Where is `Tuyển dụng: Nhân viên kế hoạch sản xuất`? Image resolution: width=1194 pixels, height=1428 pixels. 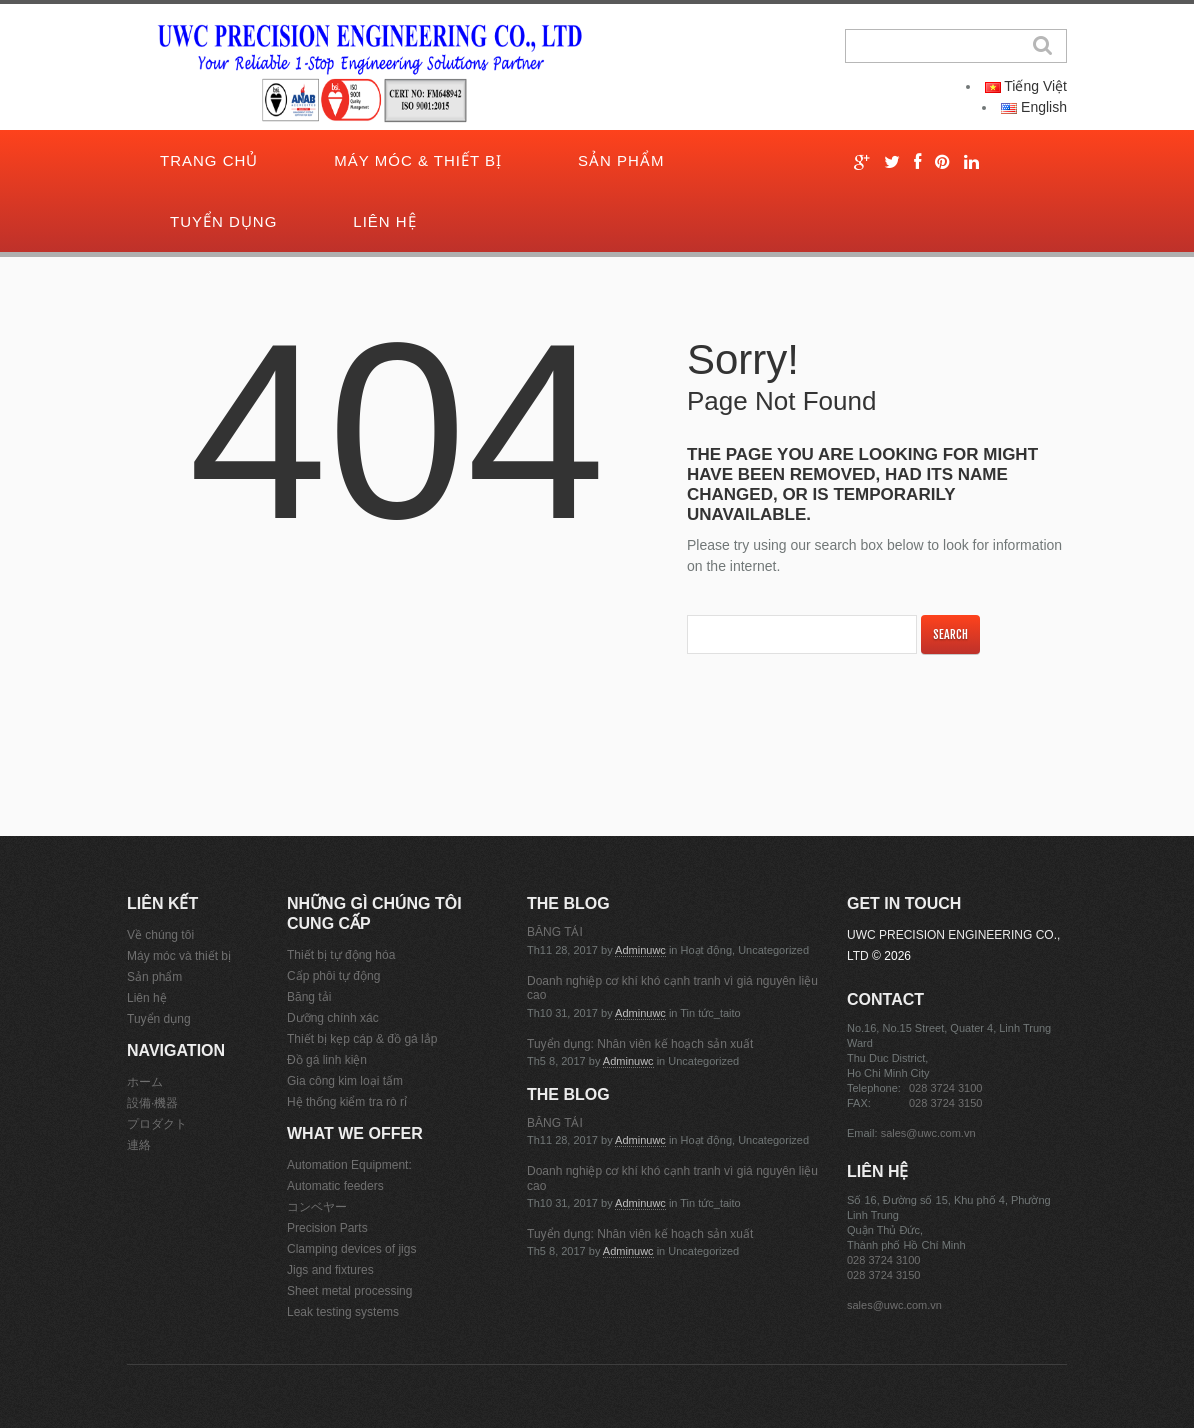
Tuyển dụng: Nhân viên kế hoạch sản xuất is located at coordinates (640, 1044).